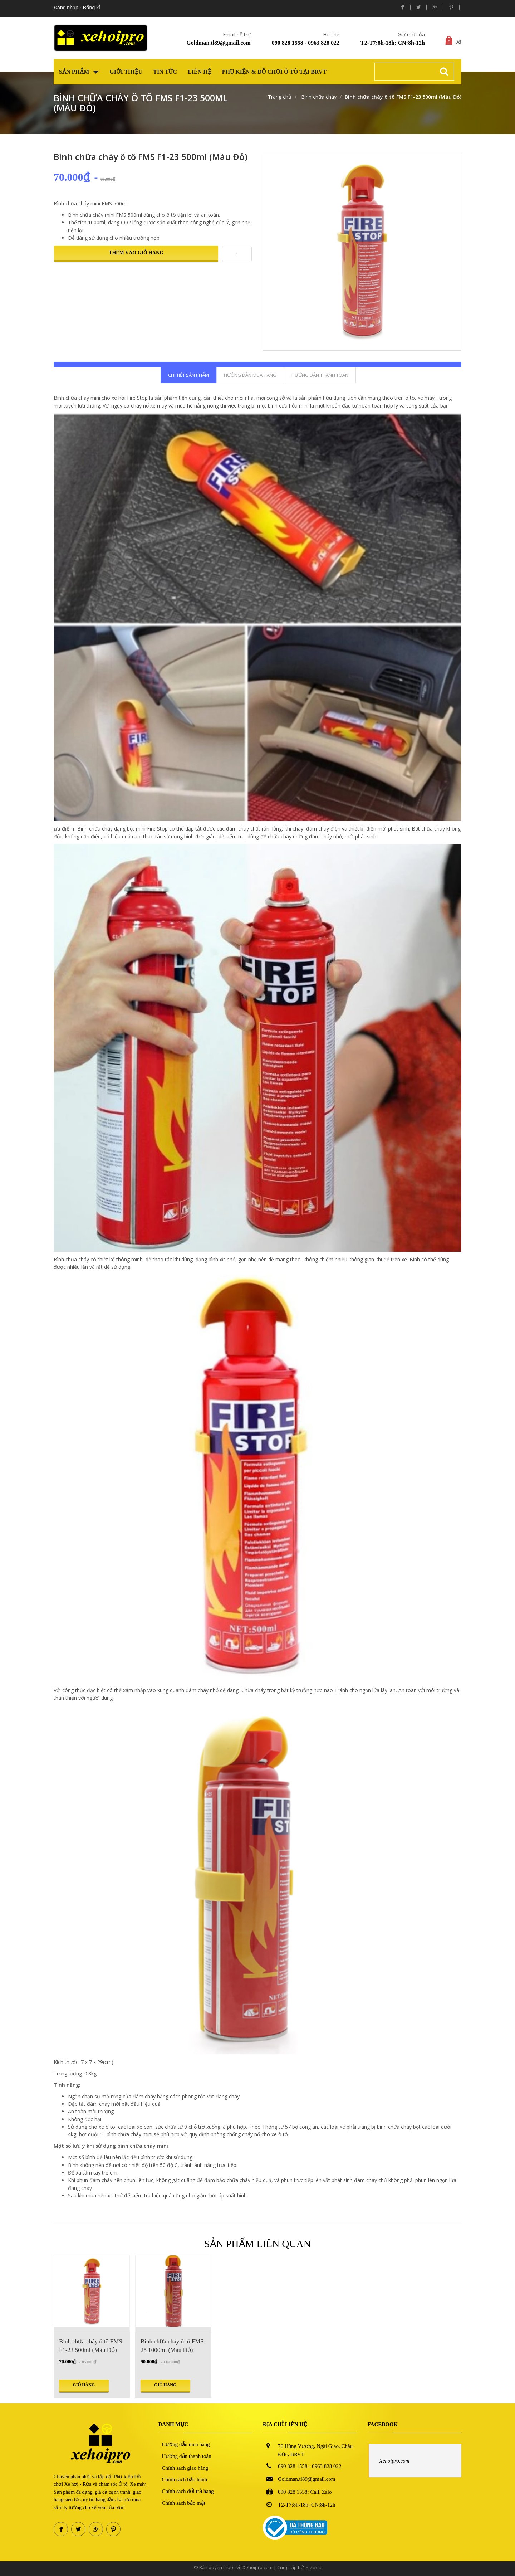  Describe the element at coordinates (79, 72) in the screenshot. I see `Sản phẩm` at that location.